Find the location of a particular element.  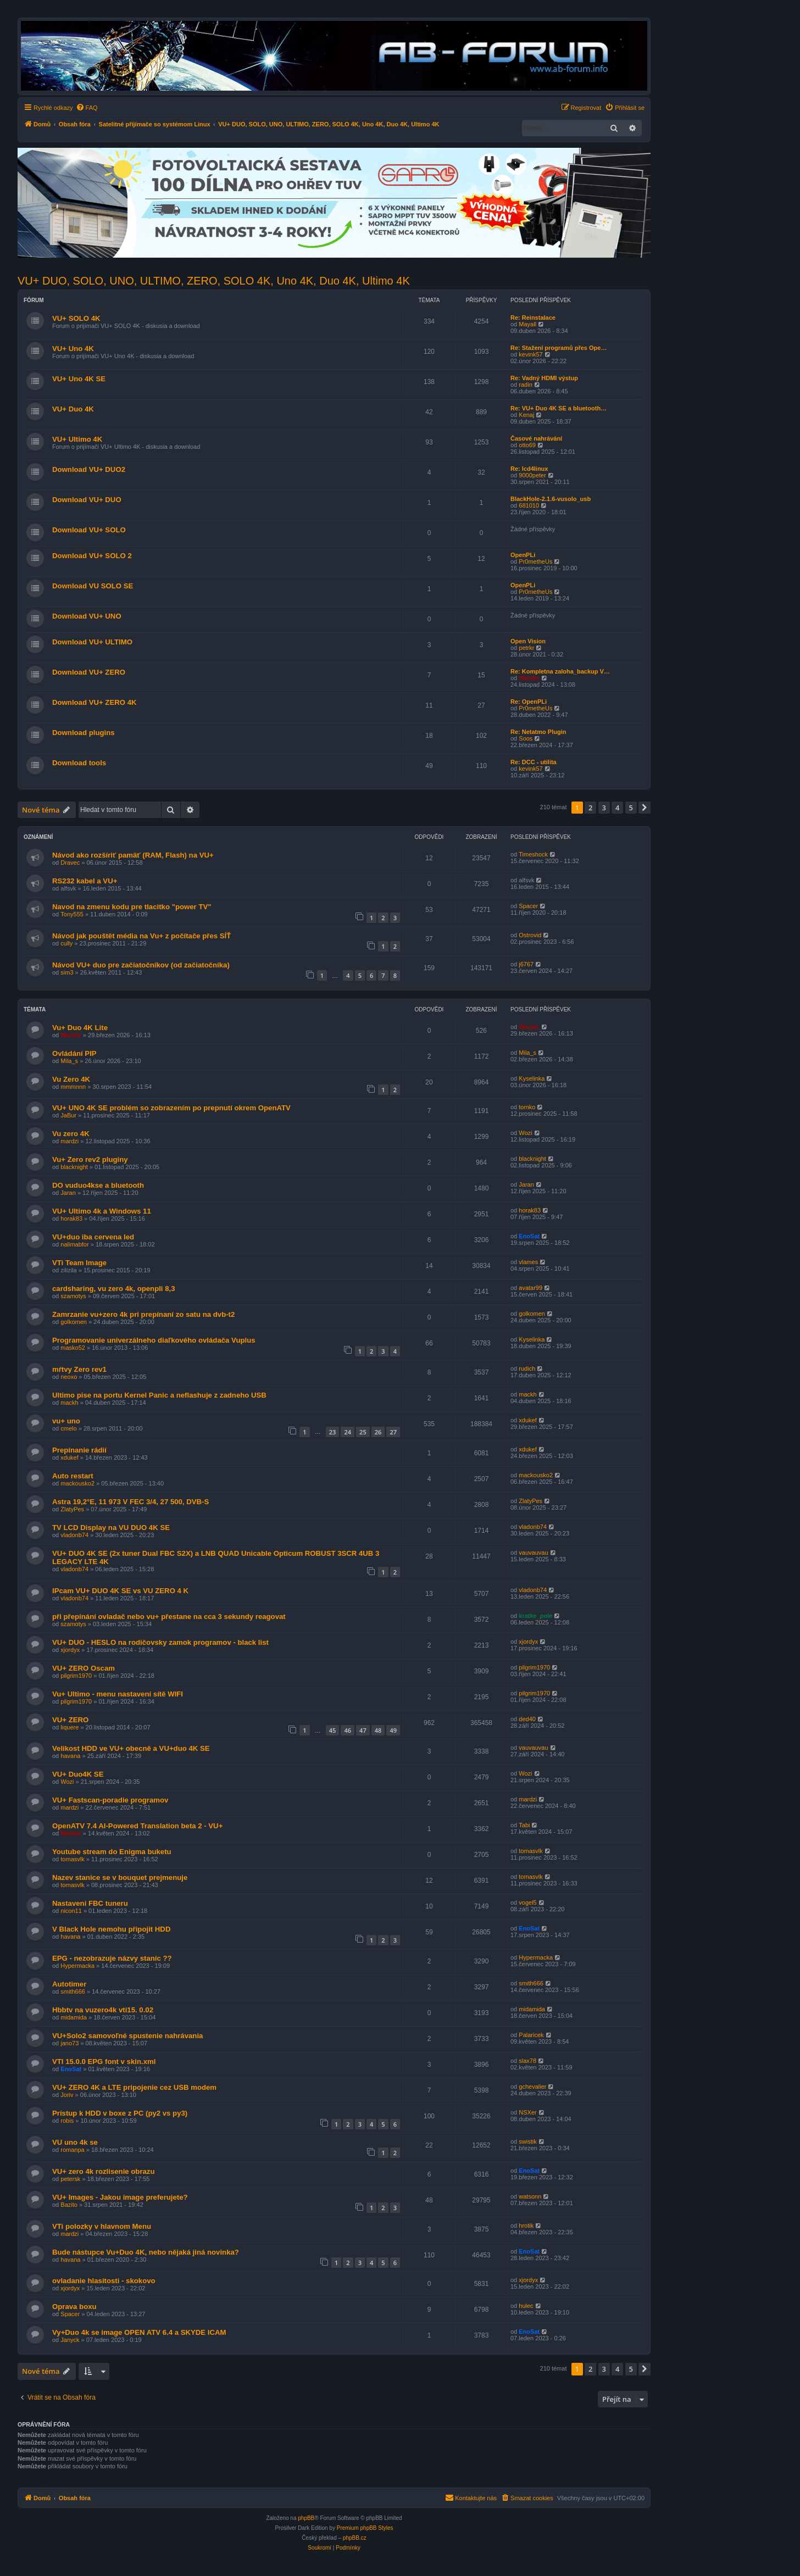

nalimabfor is located at coordinates (74, 1244).